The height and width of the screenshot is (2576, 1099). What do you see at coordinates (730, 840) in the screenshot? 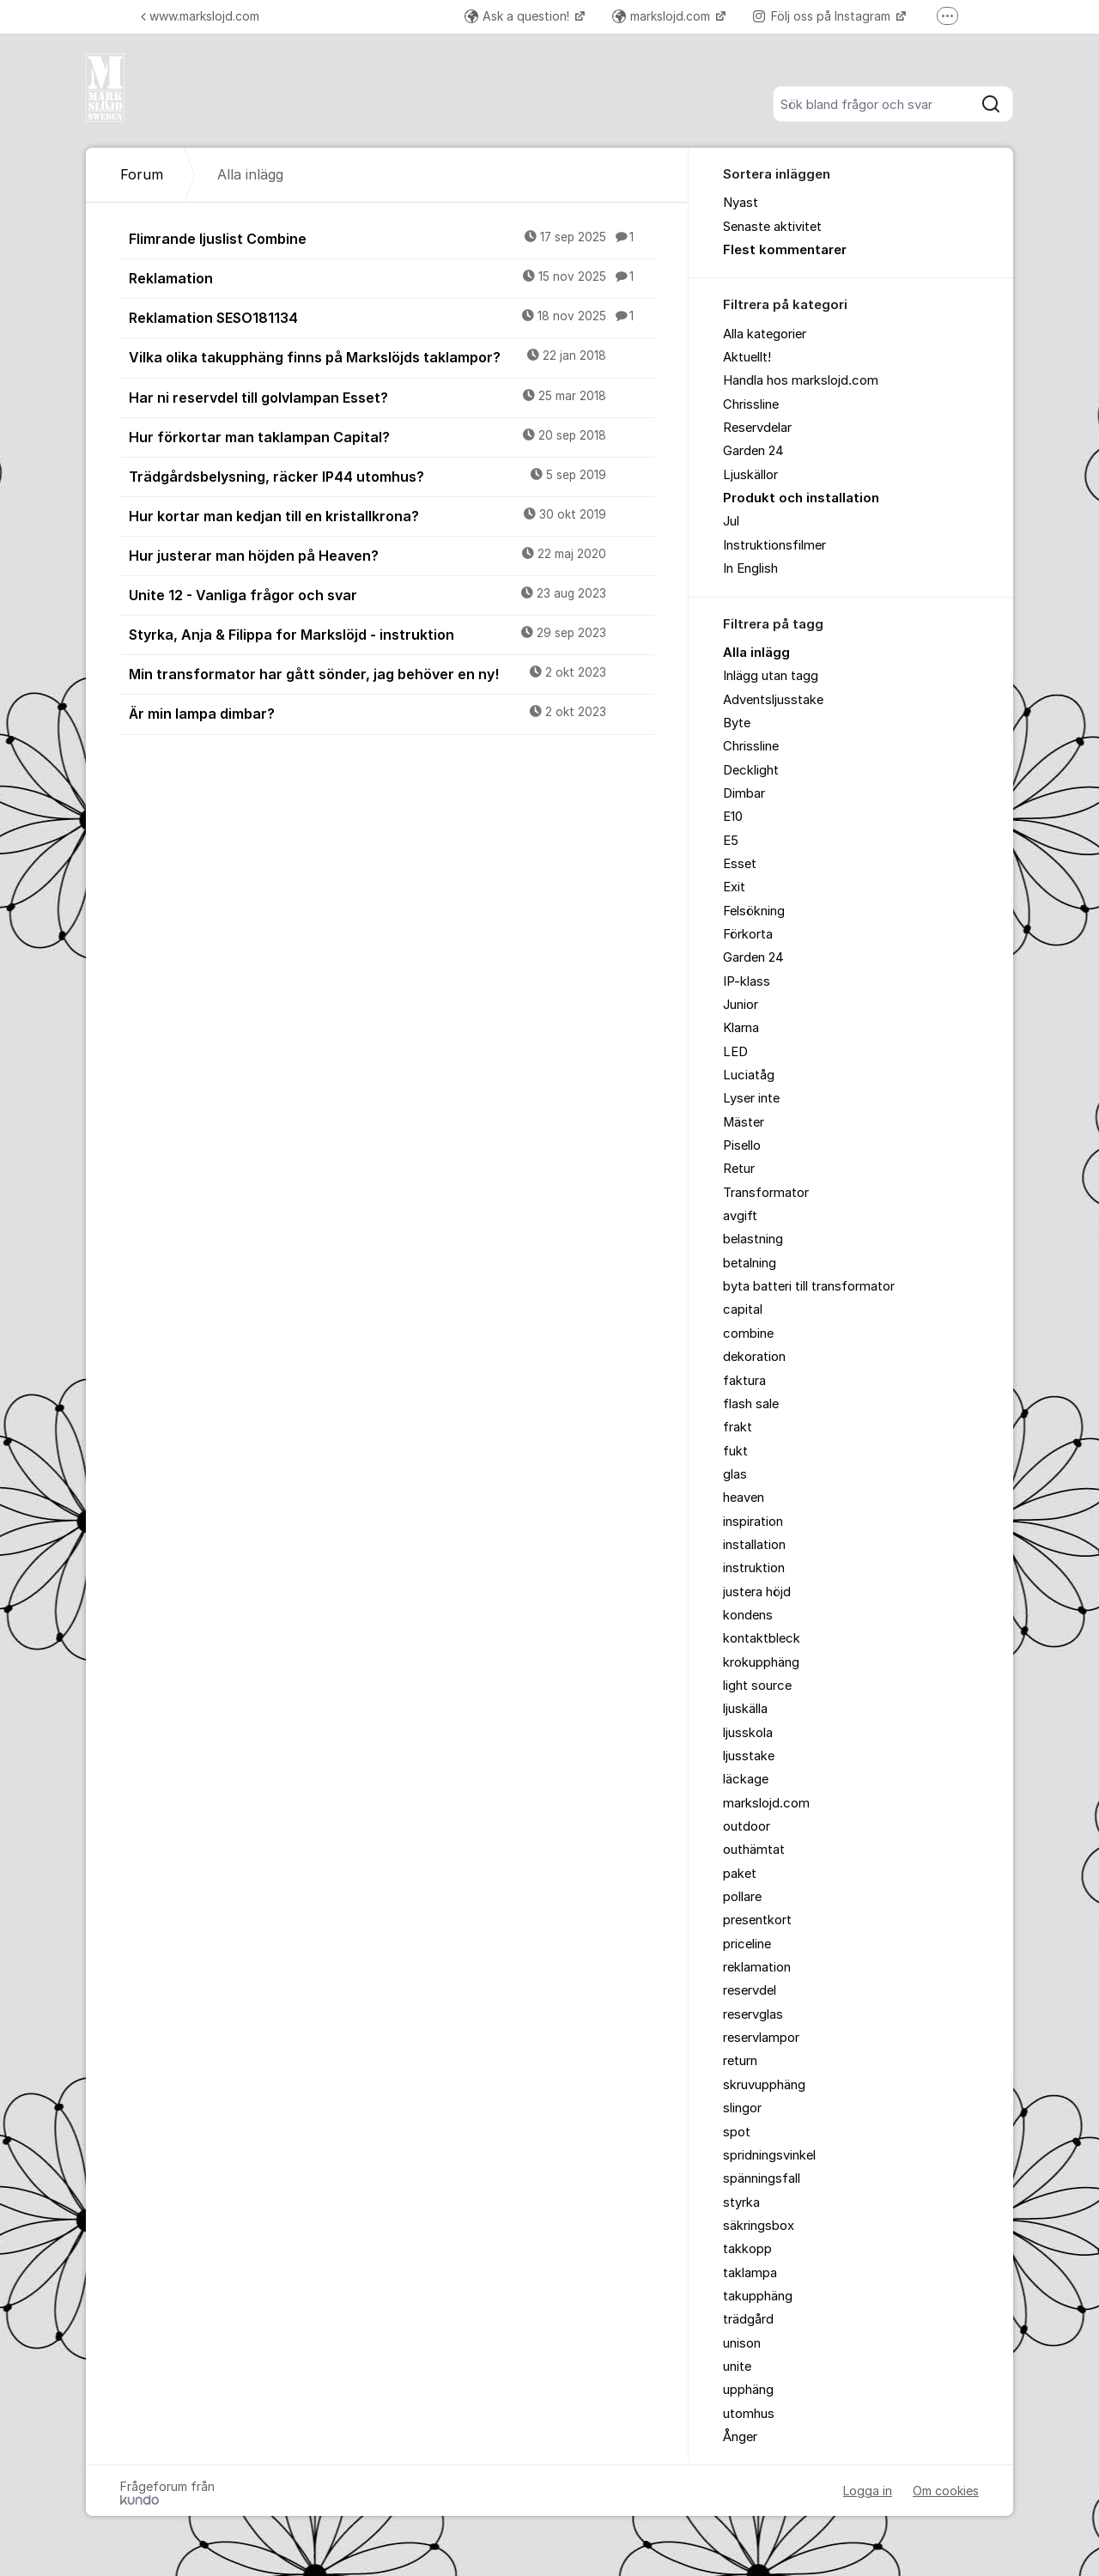
I see `E5 [menuitem]` at bounding box center [730, 840].